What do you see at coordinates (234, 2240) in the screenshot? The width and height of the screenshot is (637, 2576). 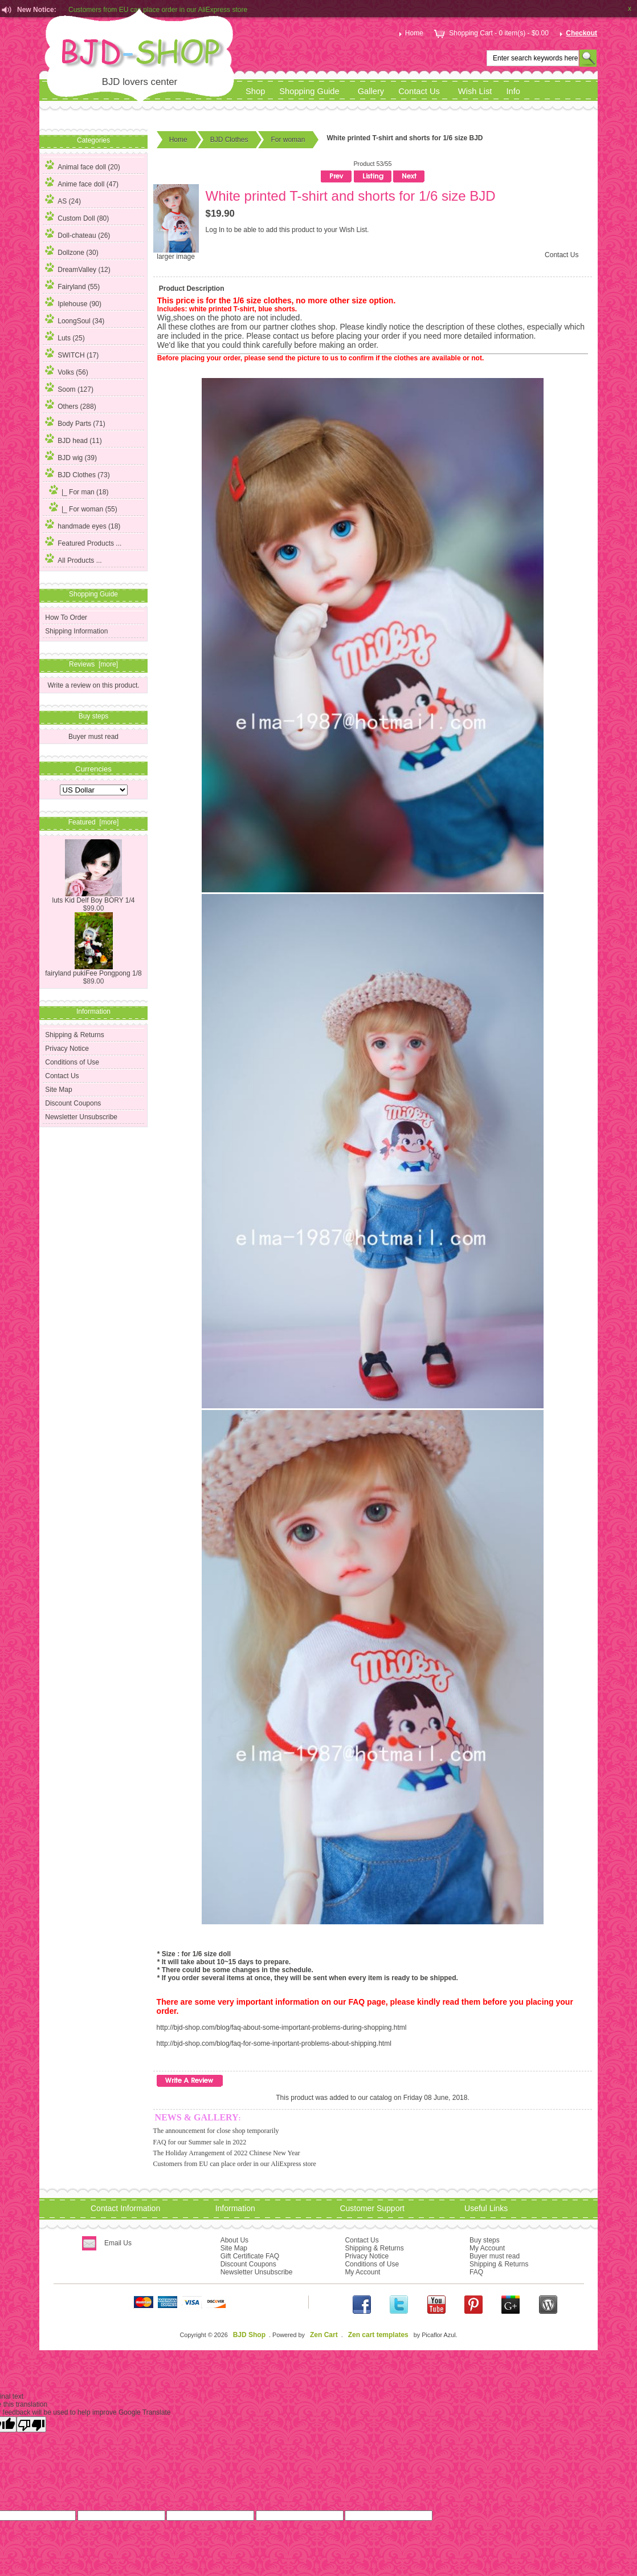 I see `About Us` at bounding box center [234, 2240].